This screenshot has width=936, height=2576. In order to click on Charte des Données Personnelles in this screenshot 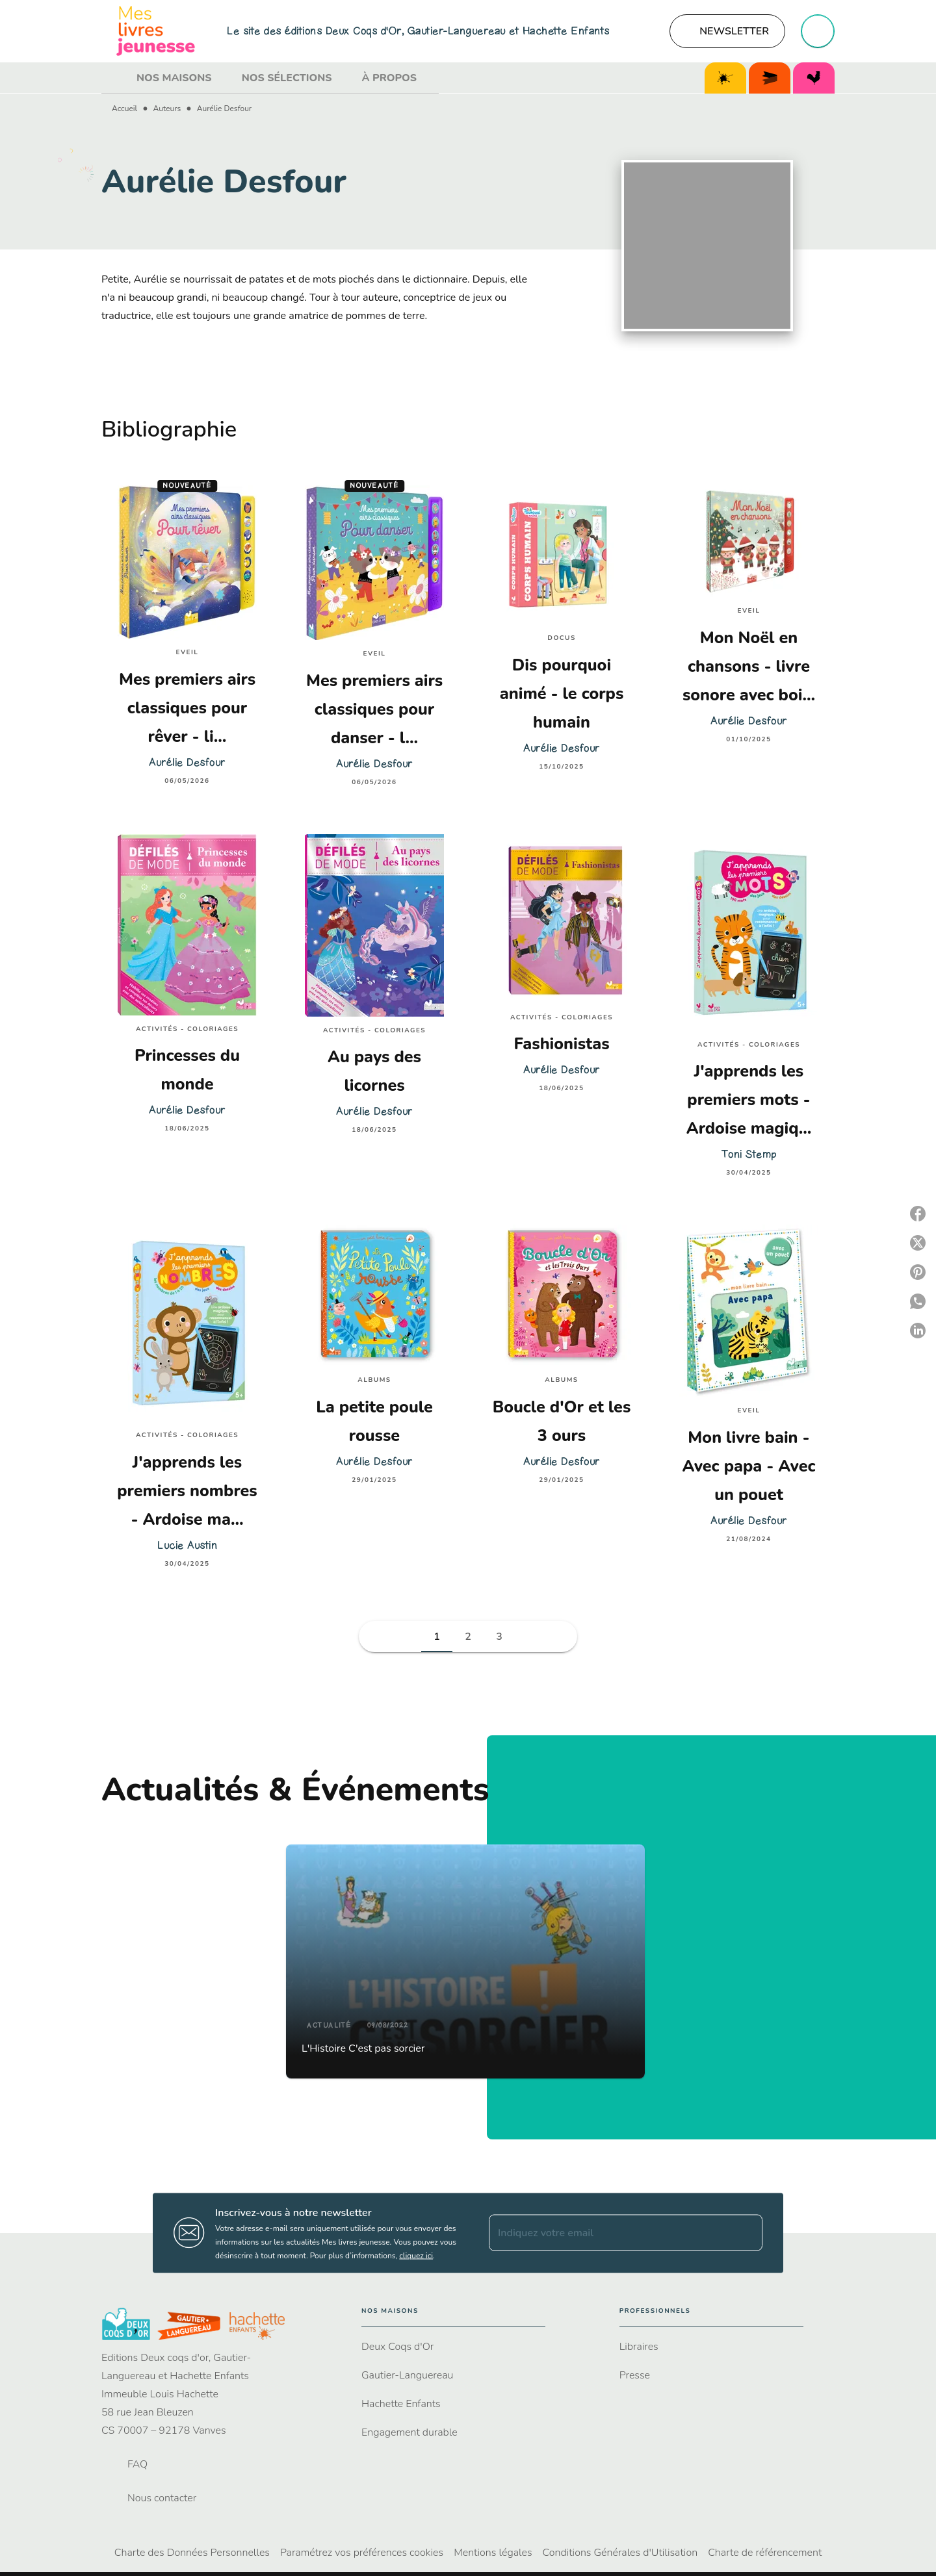, I will do `click(192, 2552)`.